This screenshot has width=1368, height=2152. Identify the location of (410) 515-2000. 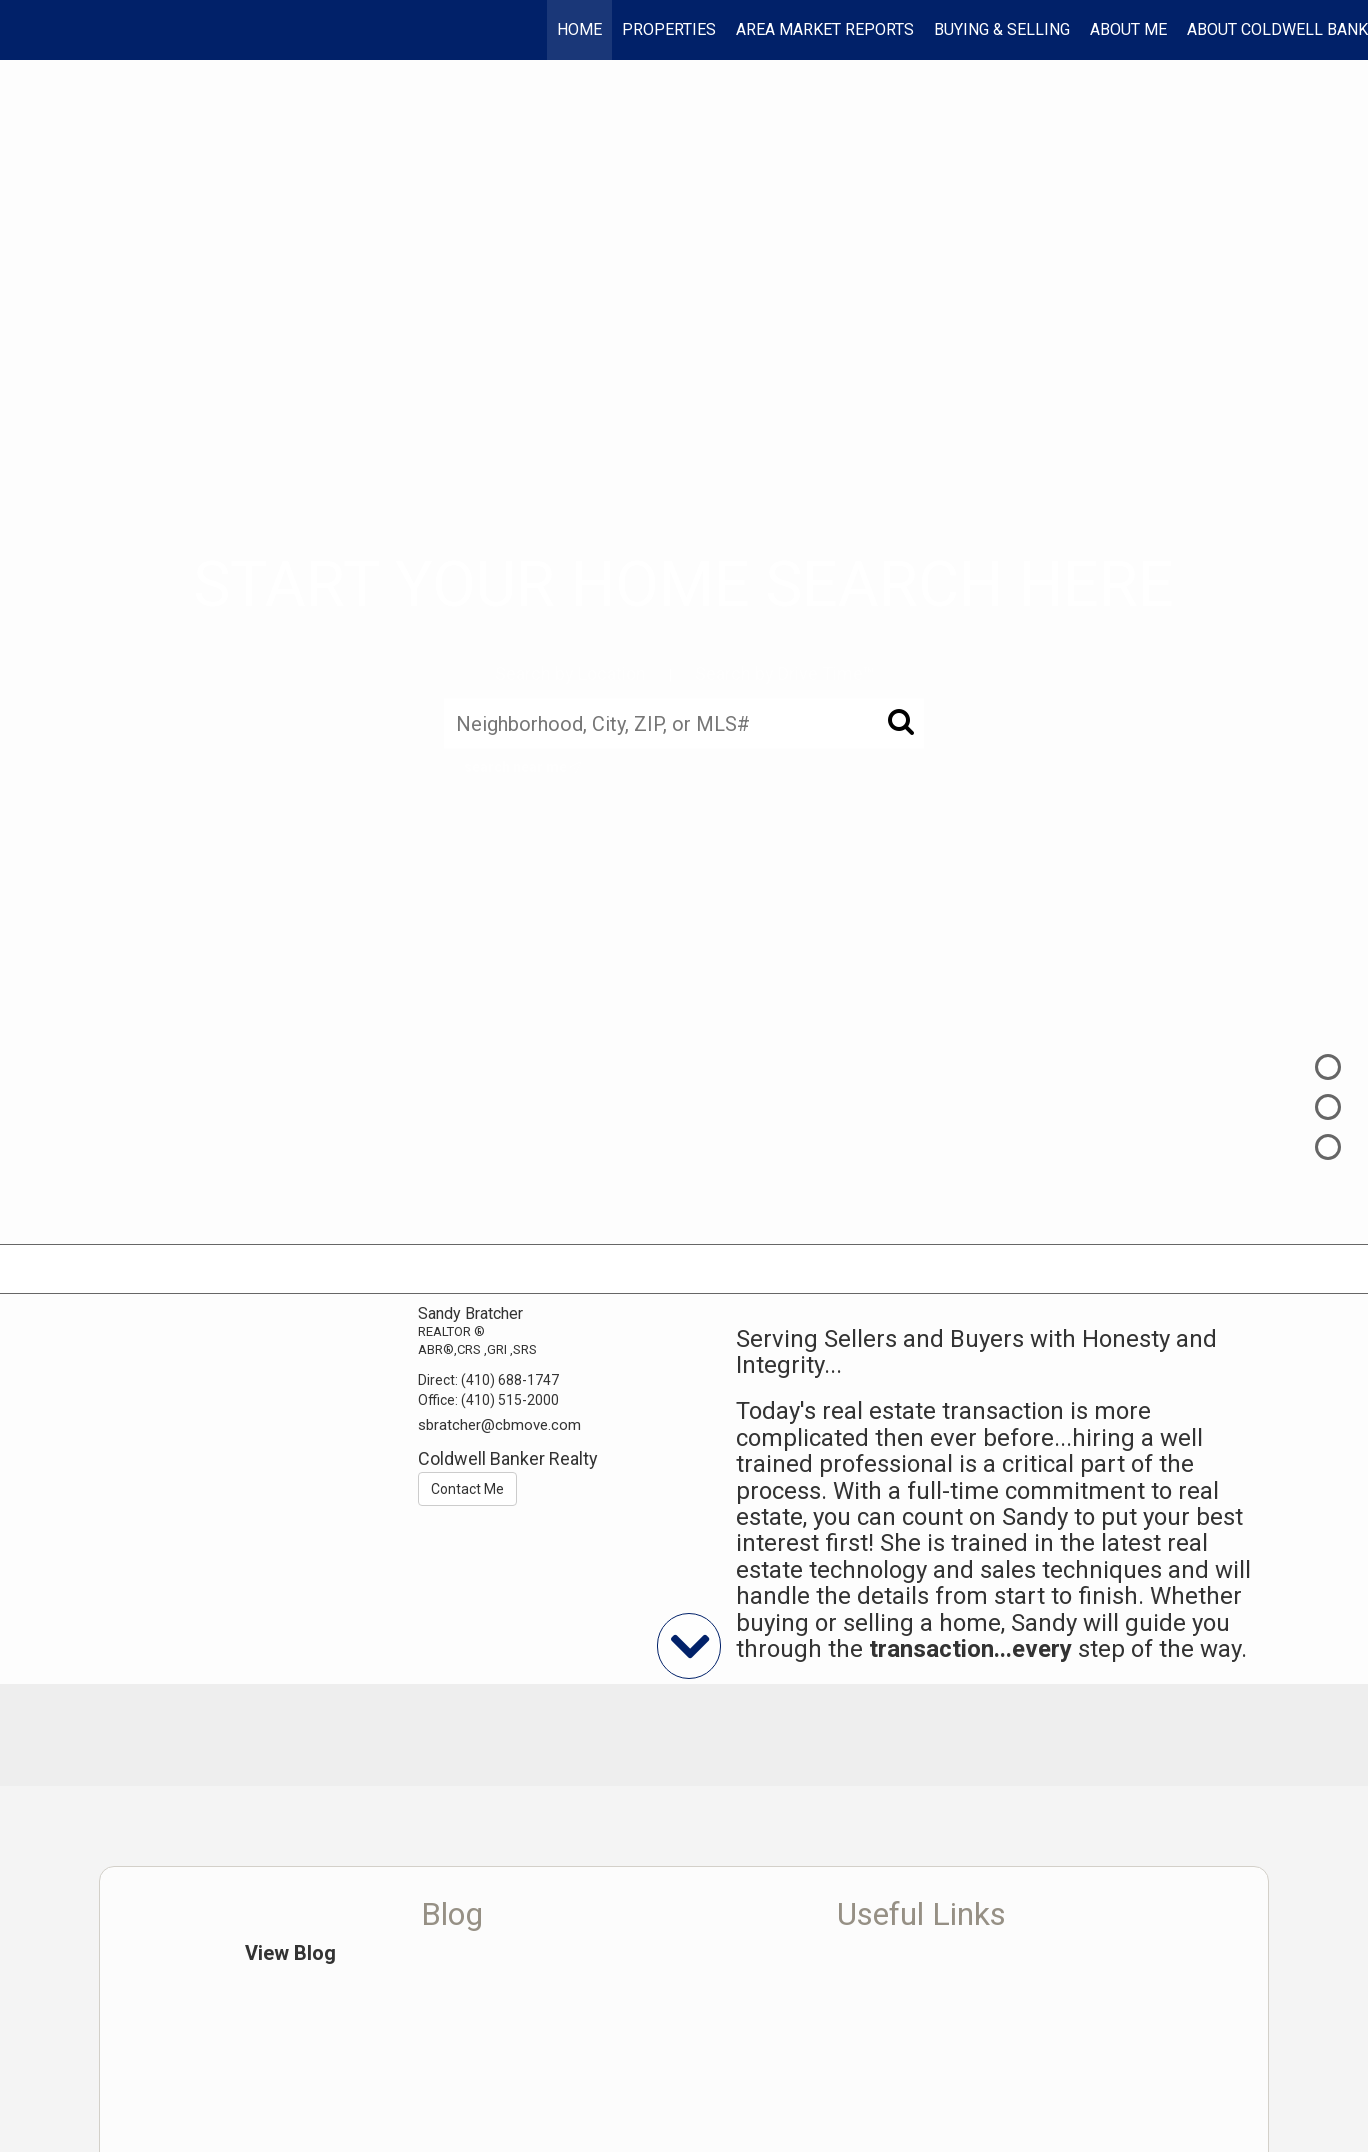
(510, 1400).